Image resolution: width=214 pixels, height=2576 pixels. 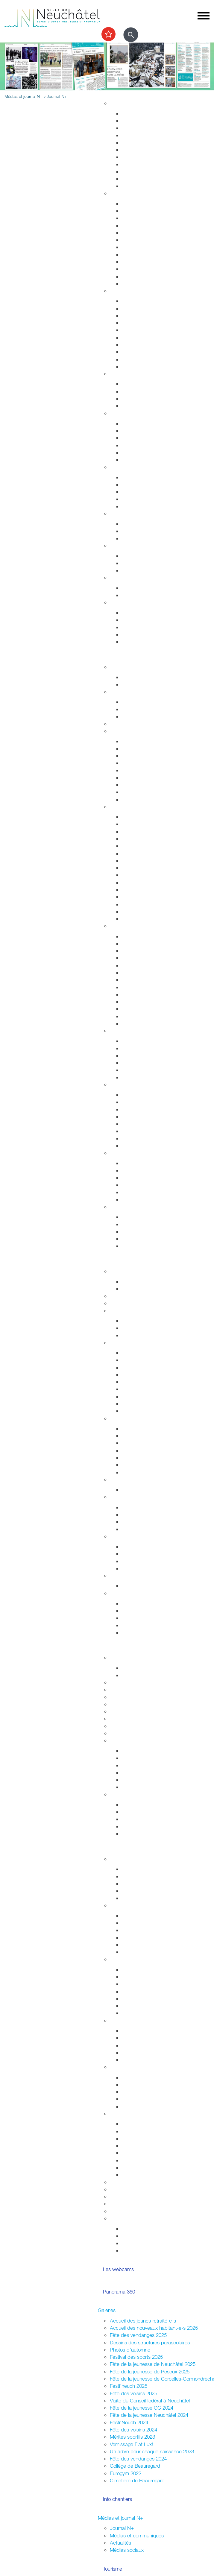 What do you see at coordinates (122, 2528) in the screenshot?
I see `Journal N+` at bounding box center [122, 2528].